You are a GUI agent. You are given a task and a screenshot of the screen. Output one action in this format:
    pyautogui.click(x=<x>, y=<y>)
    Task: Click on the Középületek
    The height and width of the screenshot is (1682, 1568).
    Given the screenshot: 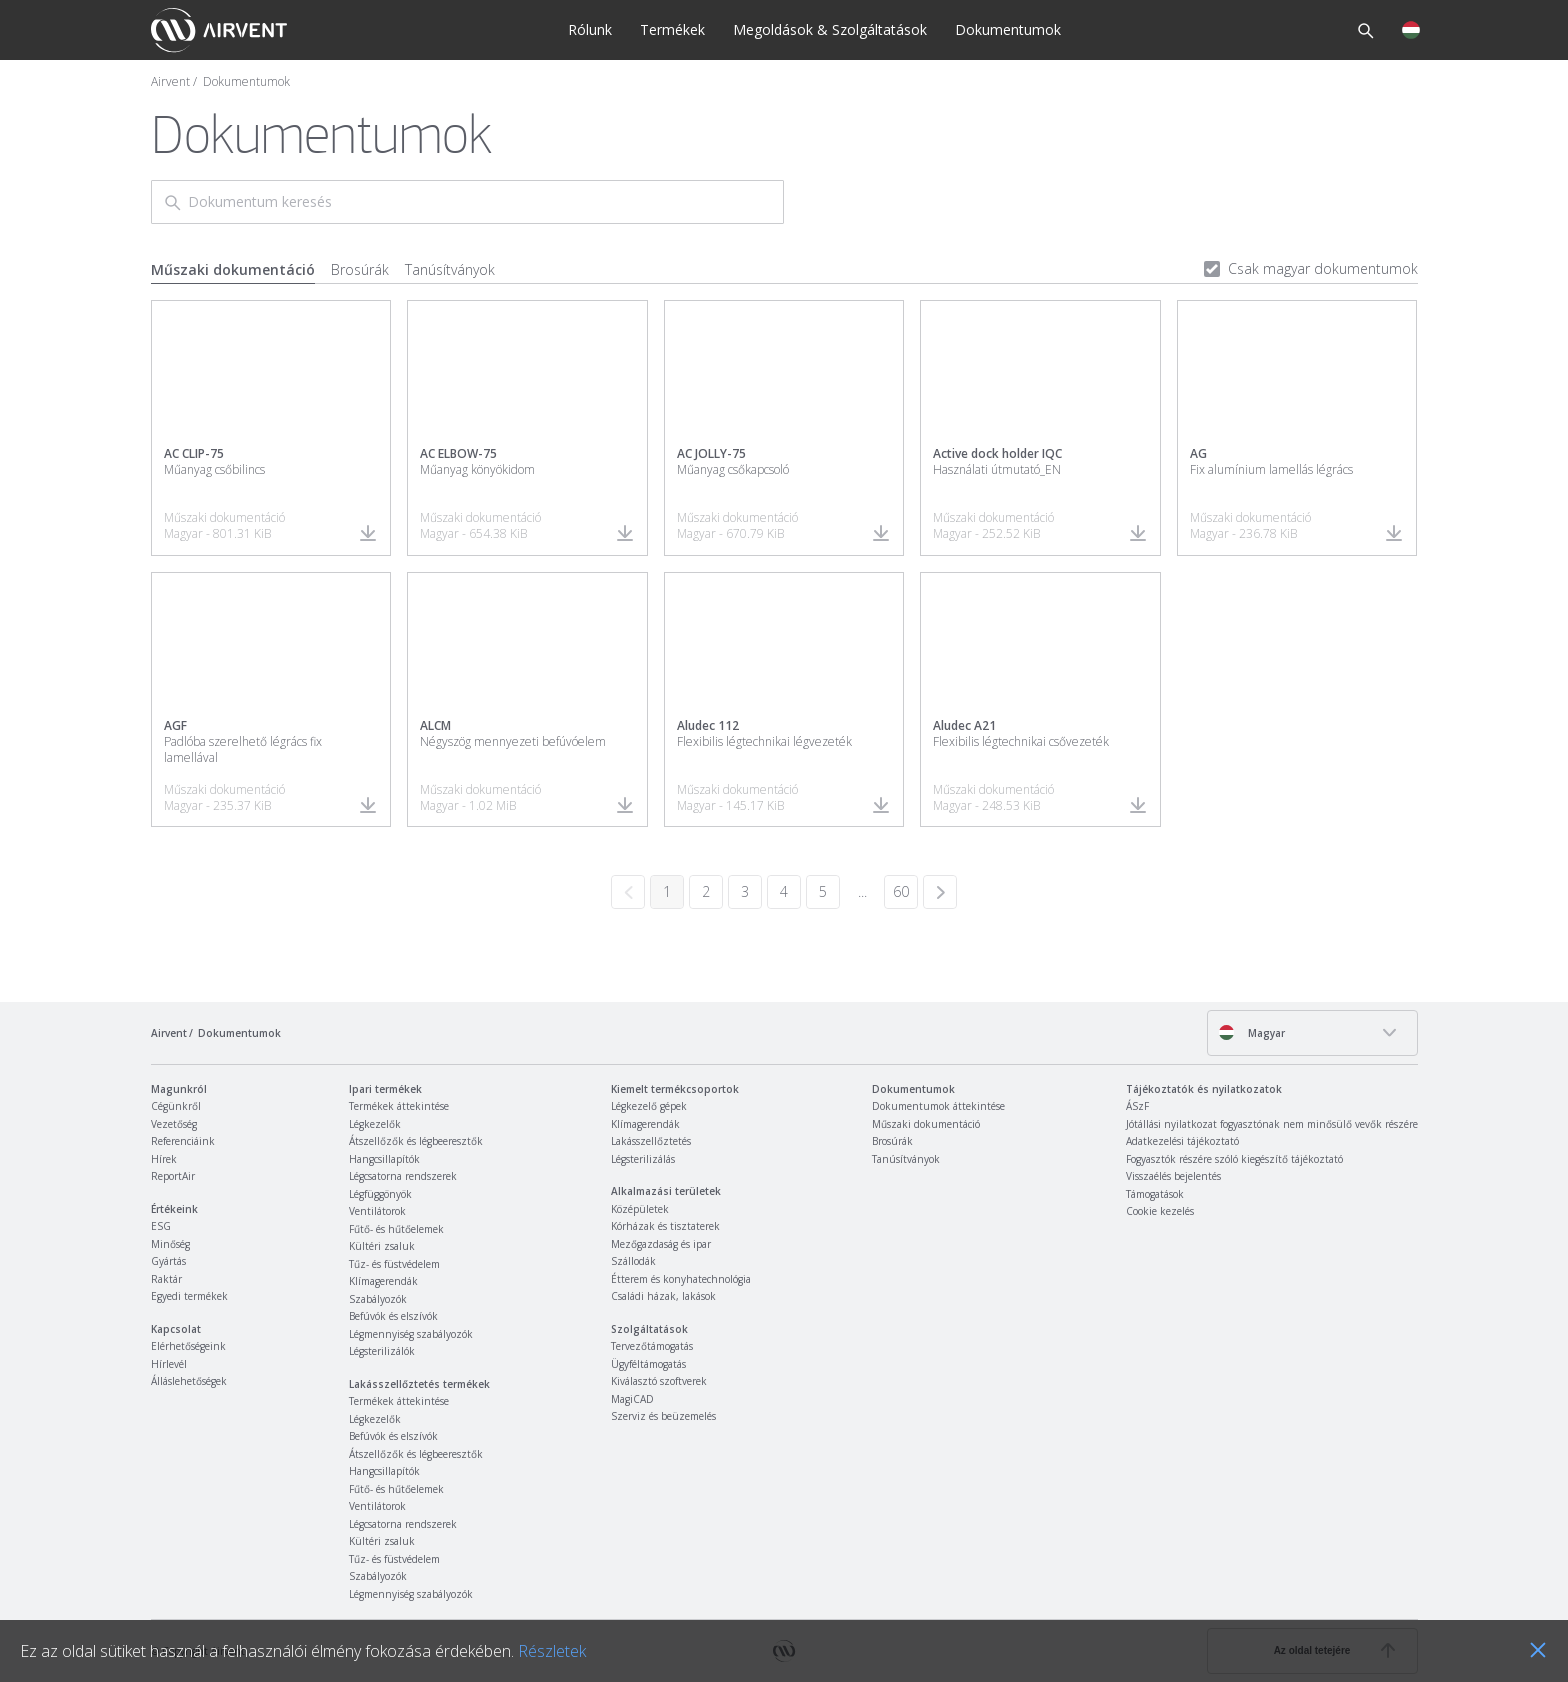 What is the action you would take?
    pyautogui.click(x=640, y=1209)
    